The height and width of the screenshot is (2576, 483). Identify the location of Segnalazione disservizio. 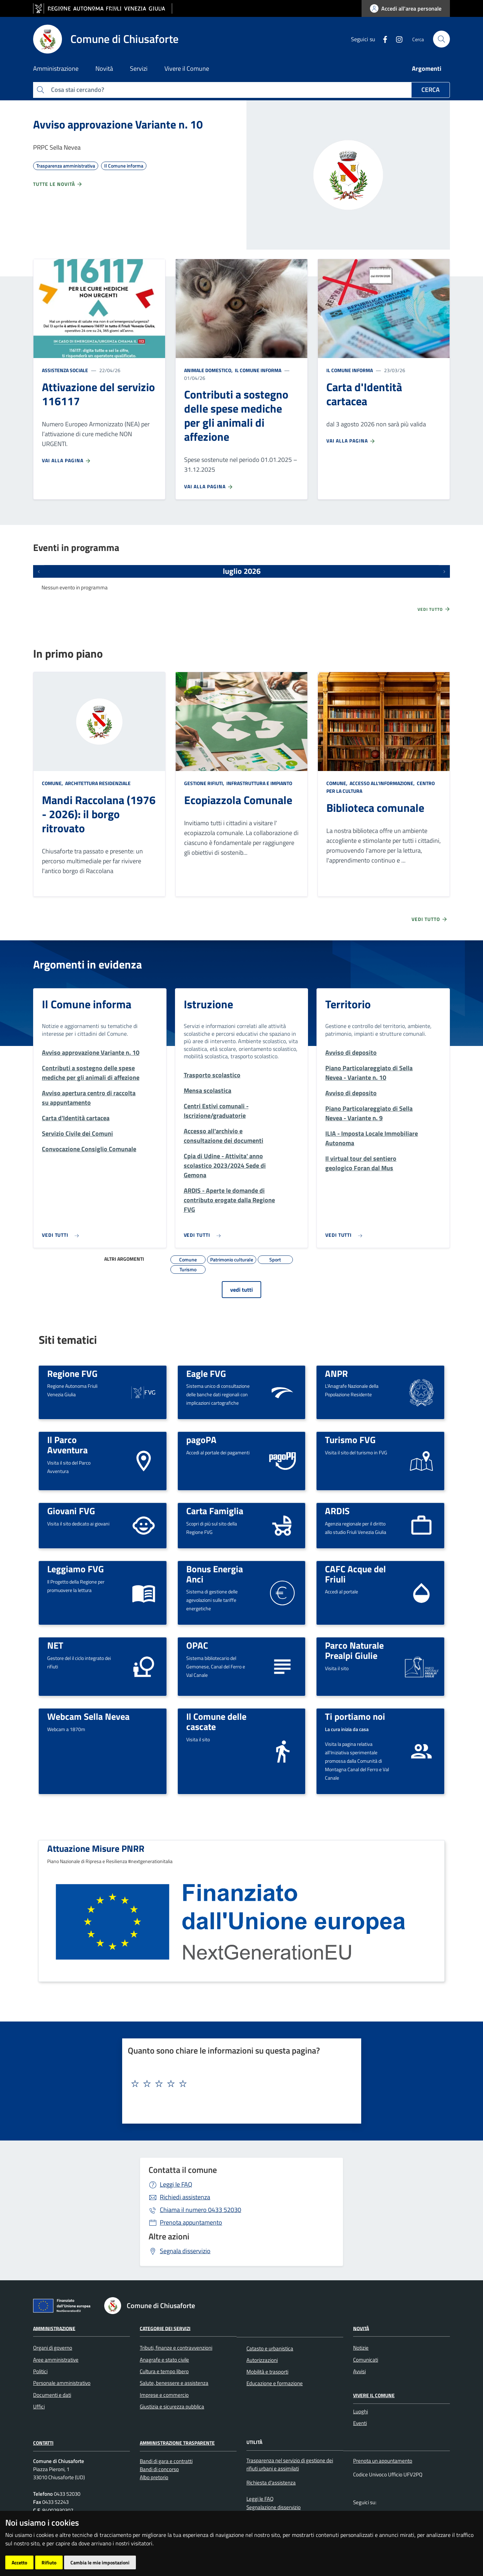
(273, 2507).